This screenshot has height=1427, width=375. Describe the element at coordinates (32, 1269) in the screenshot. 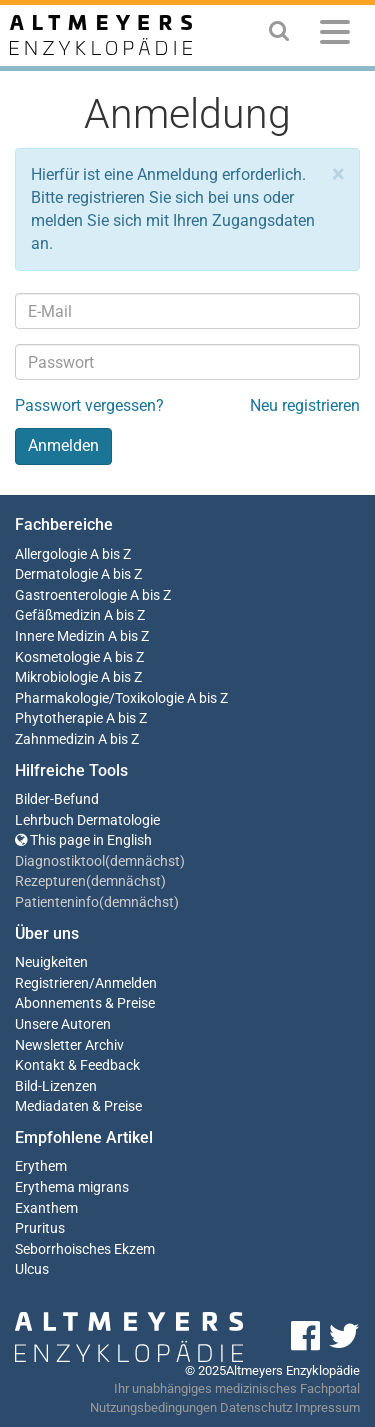

I see `Ulcus` at that location.